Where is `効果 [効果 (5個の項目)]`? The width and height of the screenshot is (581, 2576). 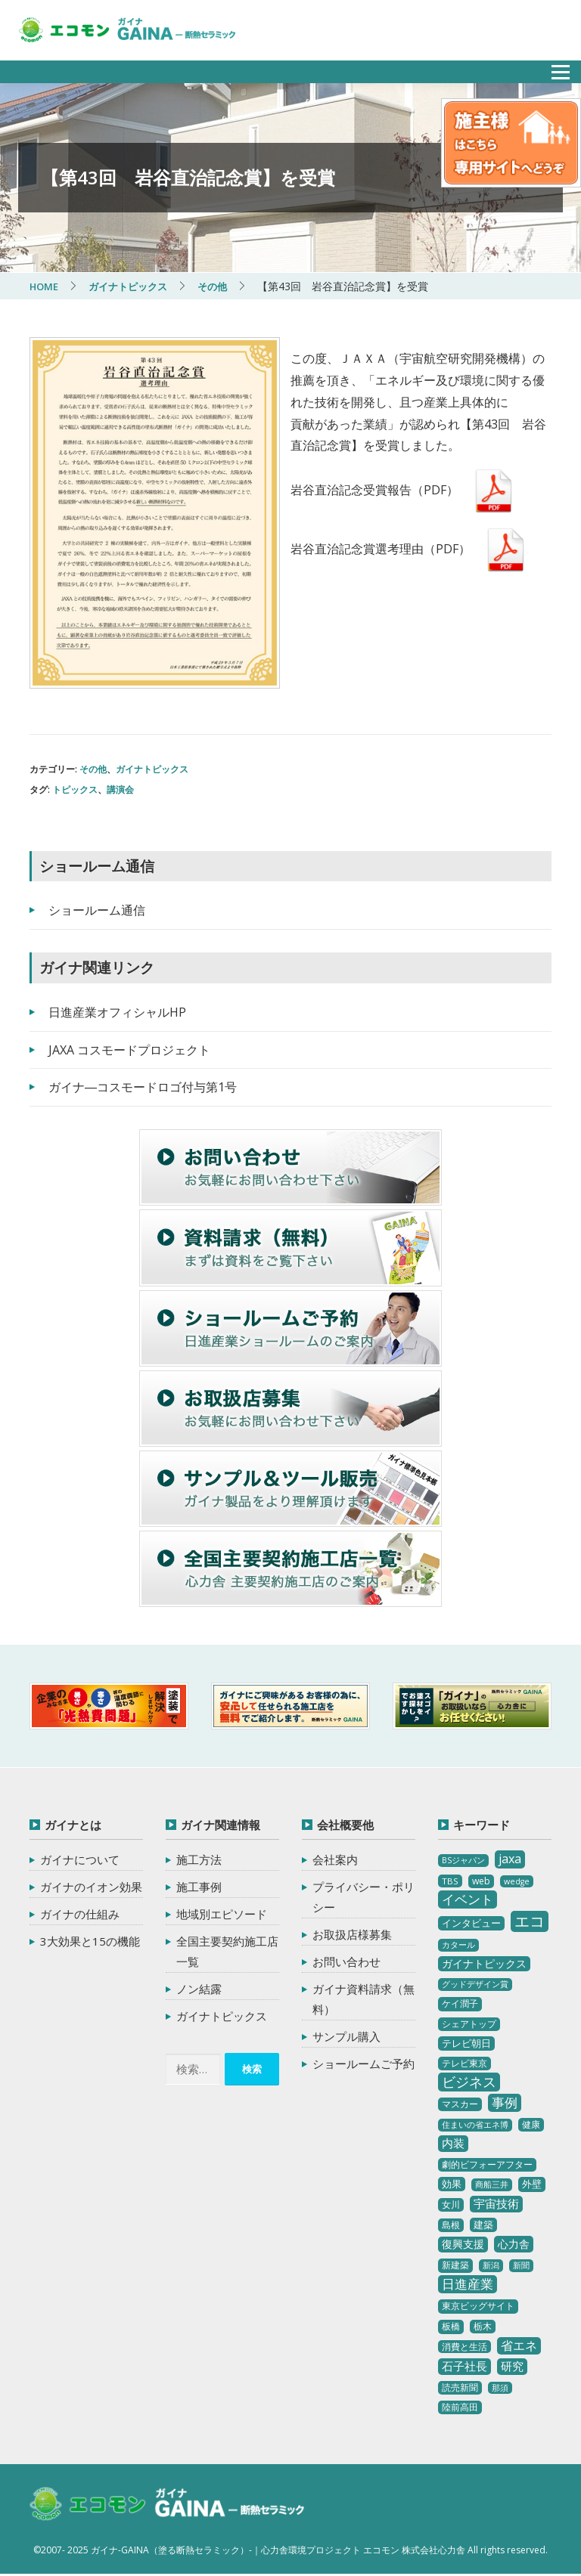
効果 [効果 (5個の項目)] is located at coordinates (451, 2184).